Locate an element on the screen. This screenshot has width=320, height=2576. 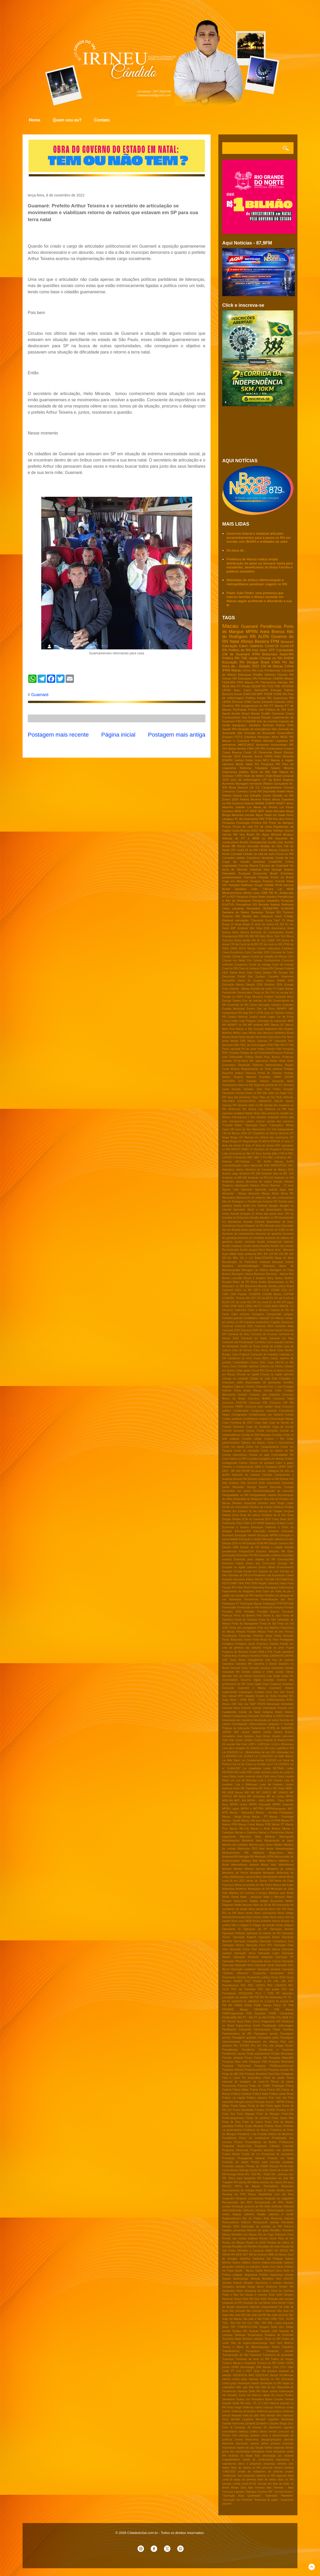
Festa dos navegantes is located at coordinates (242, 1627).